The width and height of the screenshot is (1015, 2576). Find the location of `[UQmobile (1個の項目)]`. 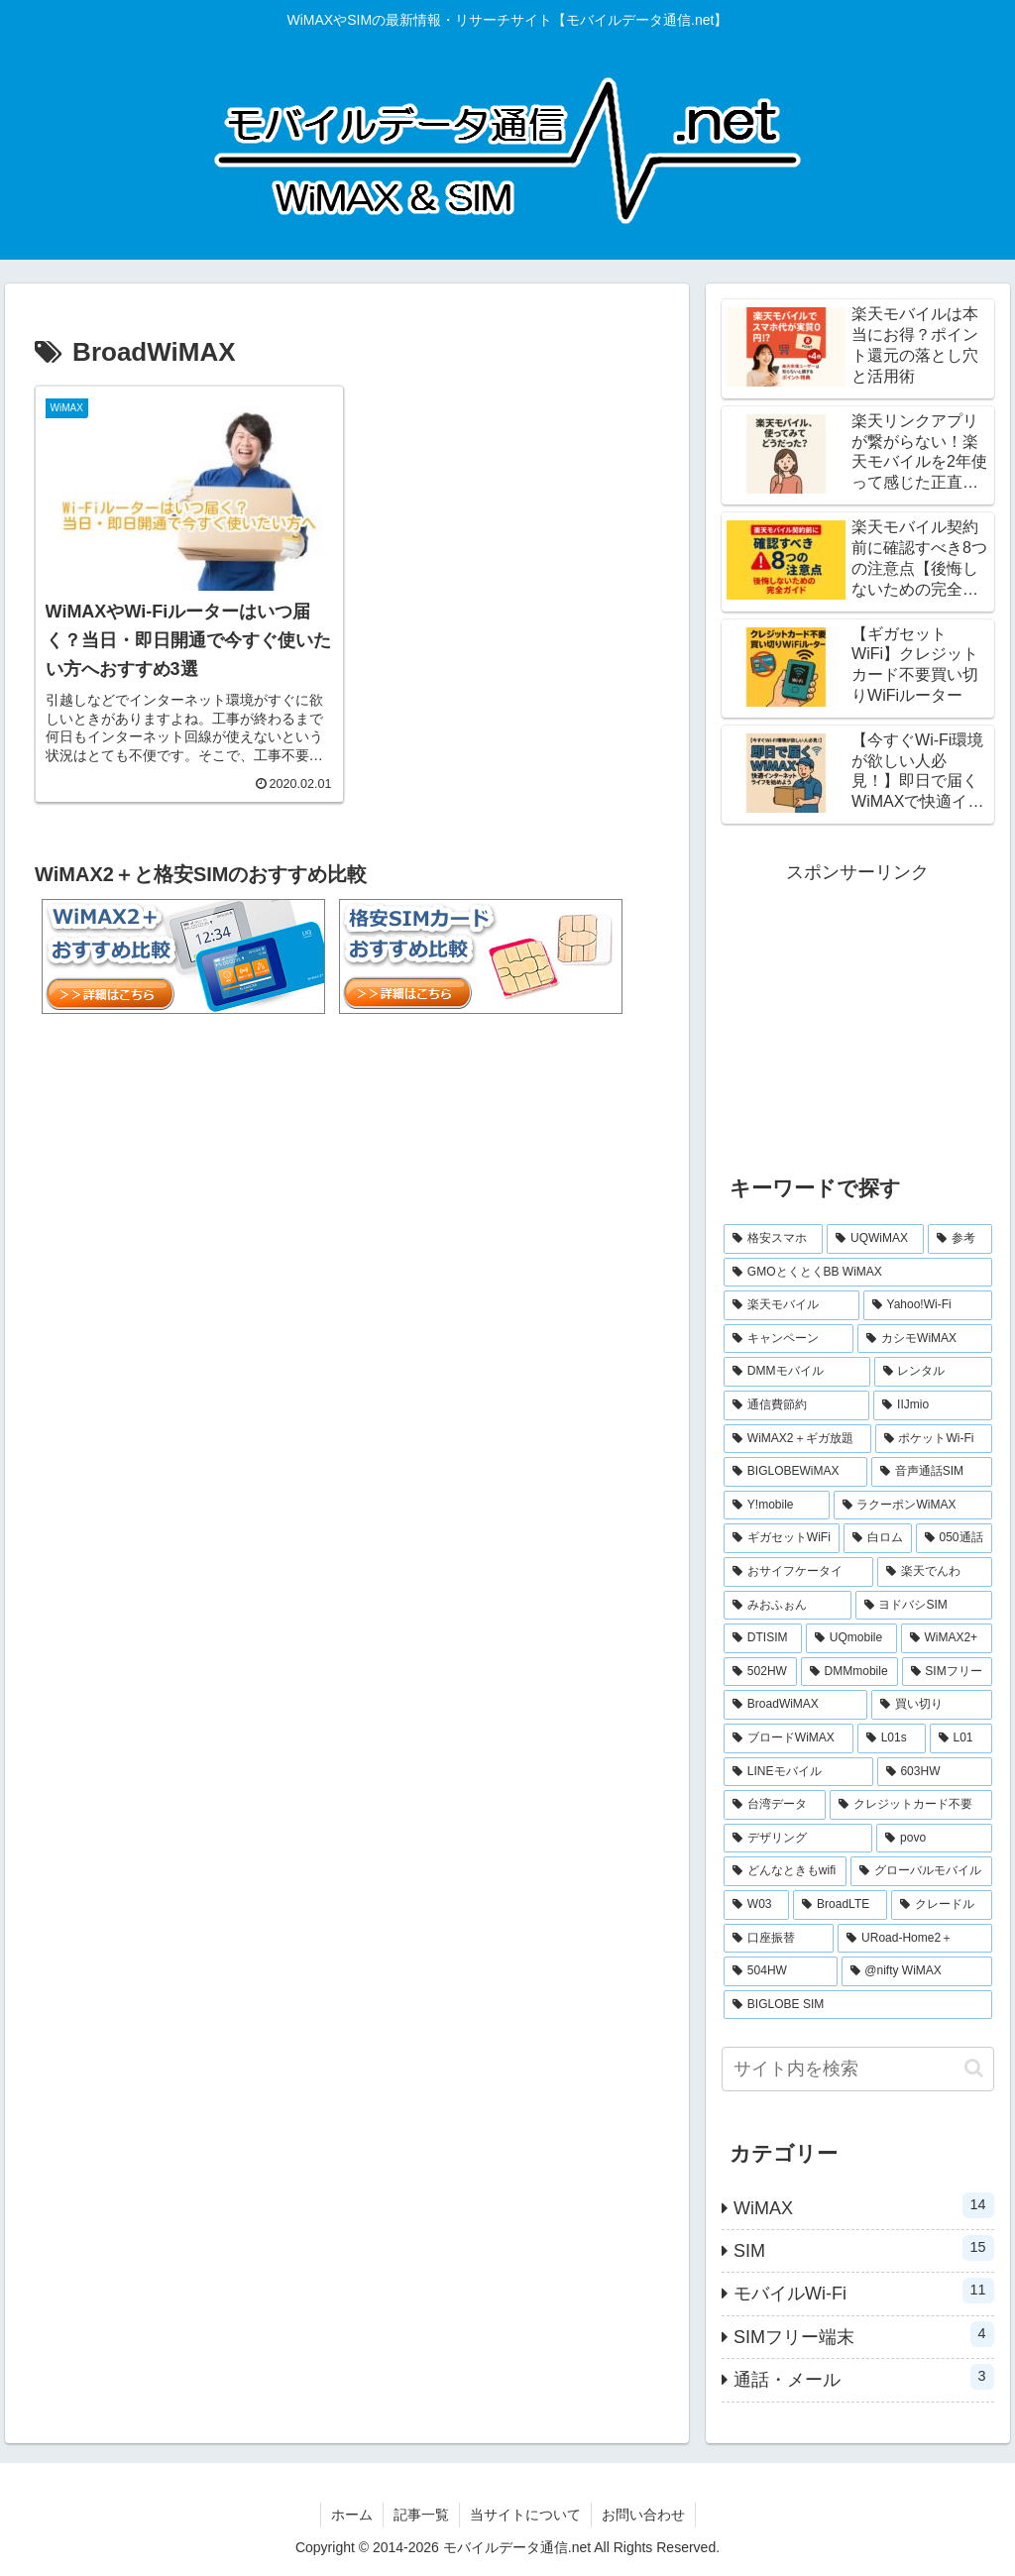

[UQmobile (1個の項目)] is located at coordinates (851, 1638).